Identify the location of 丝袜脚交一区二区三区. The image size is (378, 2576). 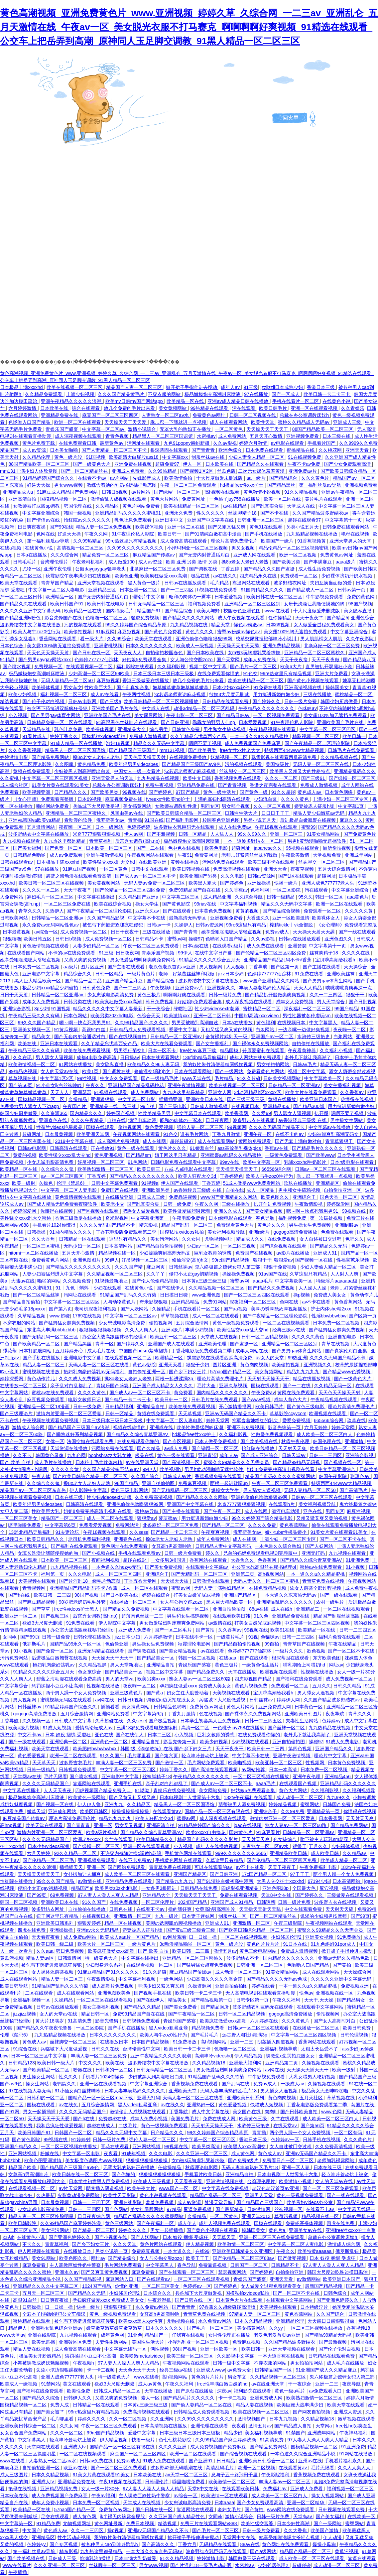
(243, 771).